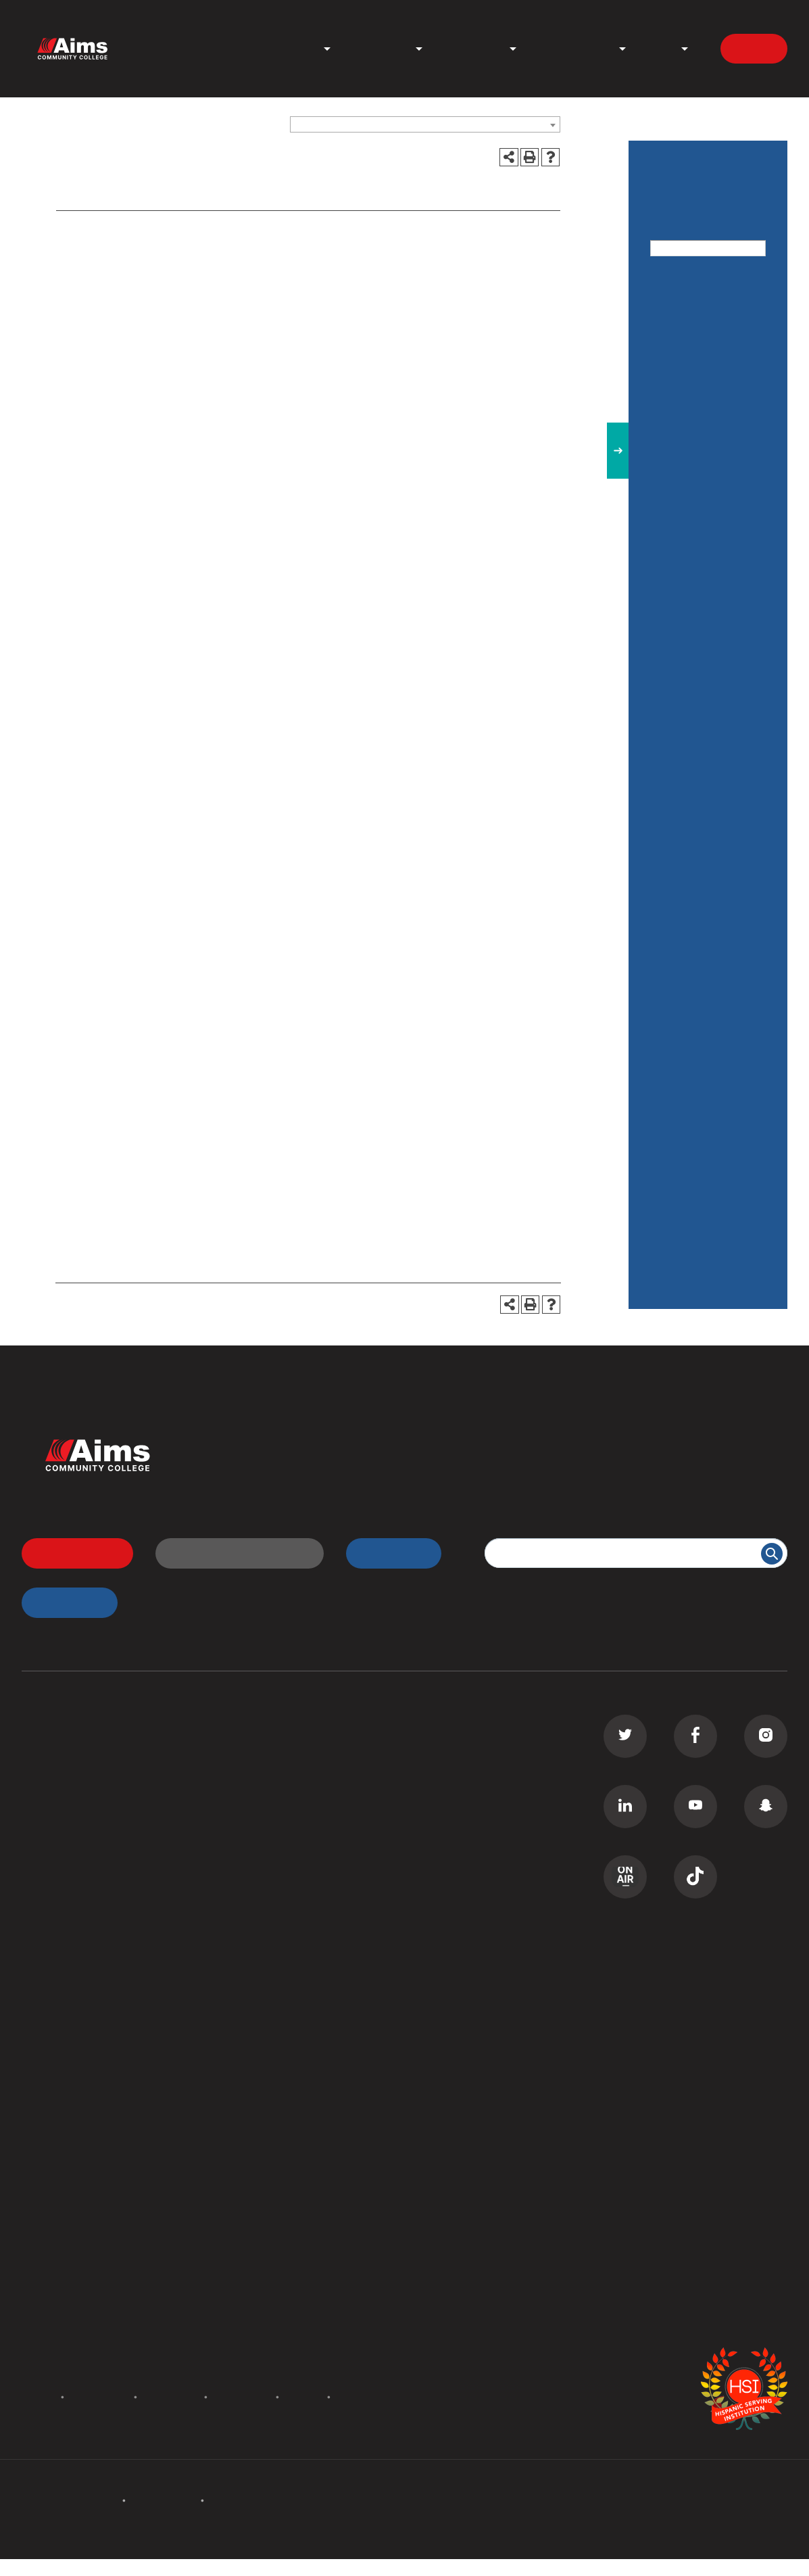  Describe the element at coordinates (70, 1850) in the screenshot. I see `Corporate Training` at that location.